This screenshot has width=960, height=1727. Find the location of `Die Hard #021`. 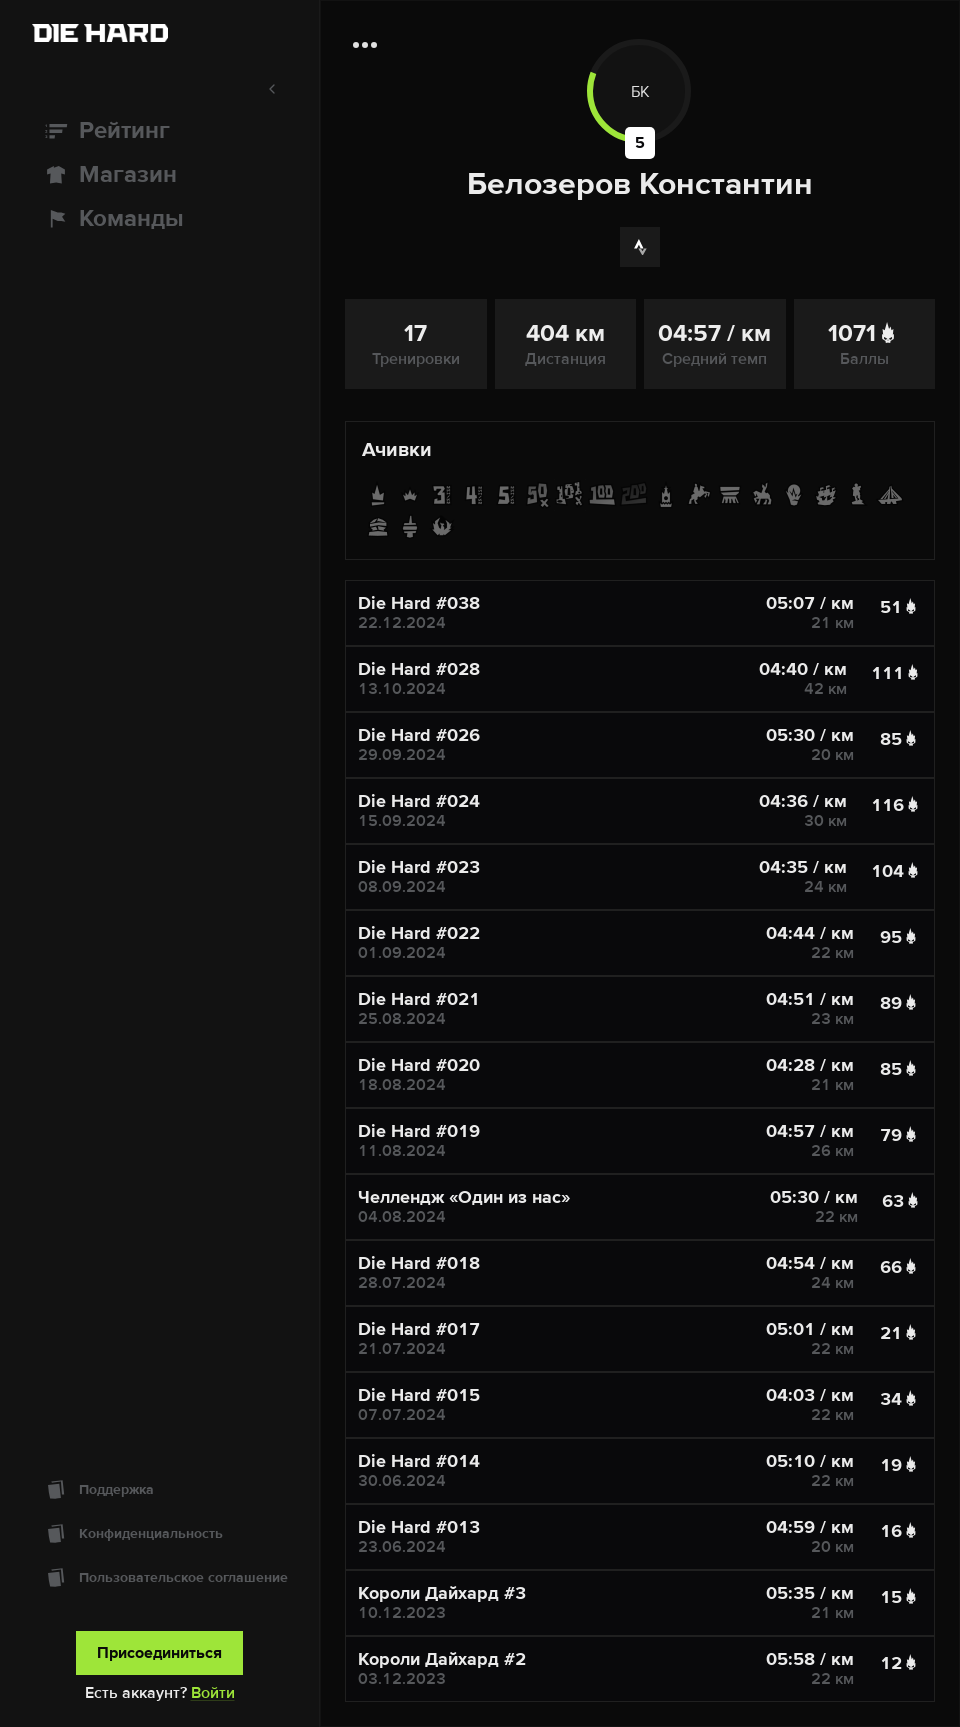

Die Hard #021 is located at coordinates (419, 999).